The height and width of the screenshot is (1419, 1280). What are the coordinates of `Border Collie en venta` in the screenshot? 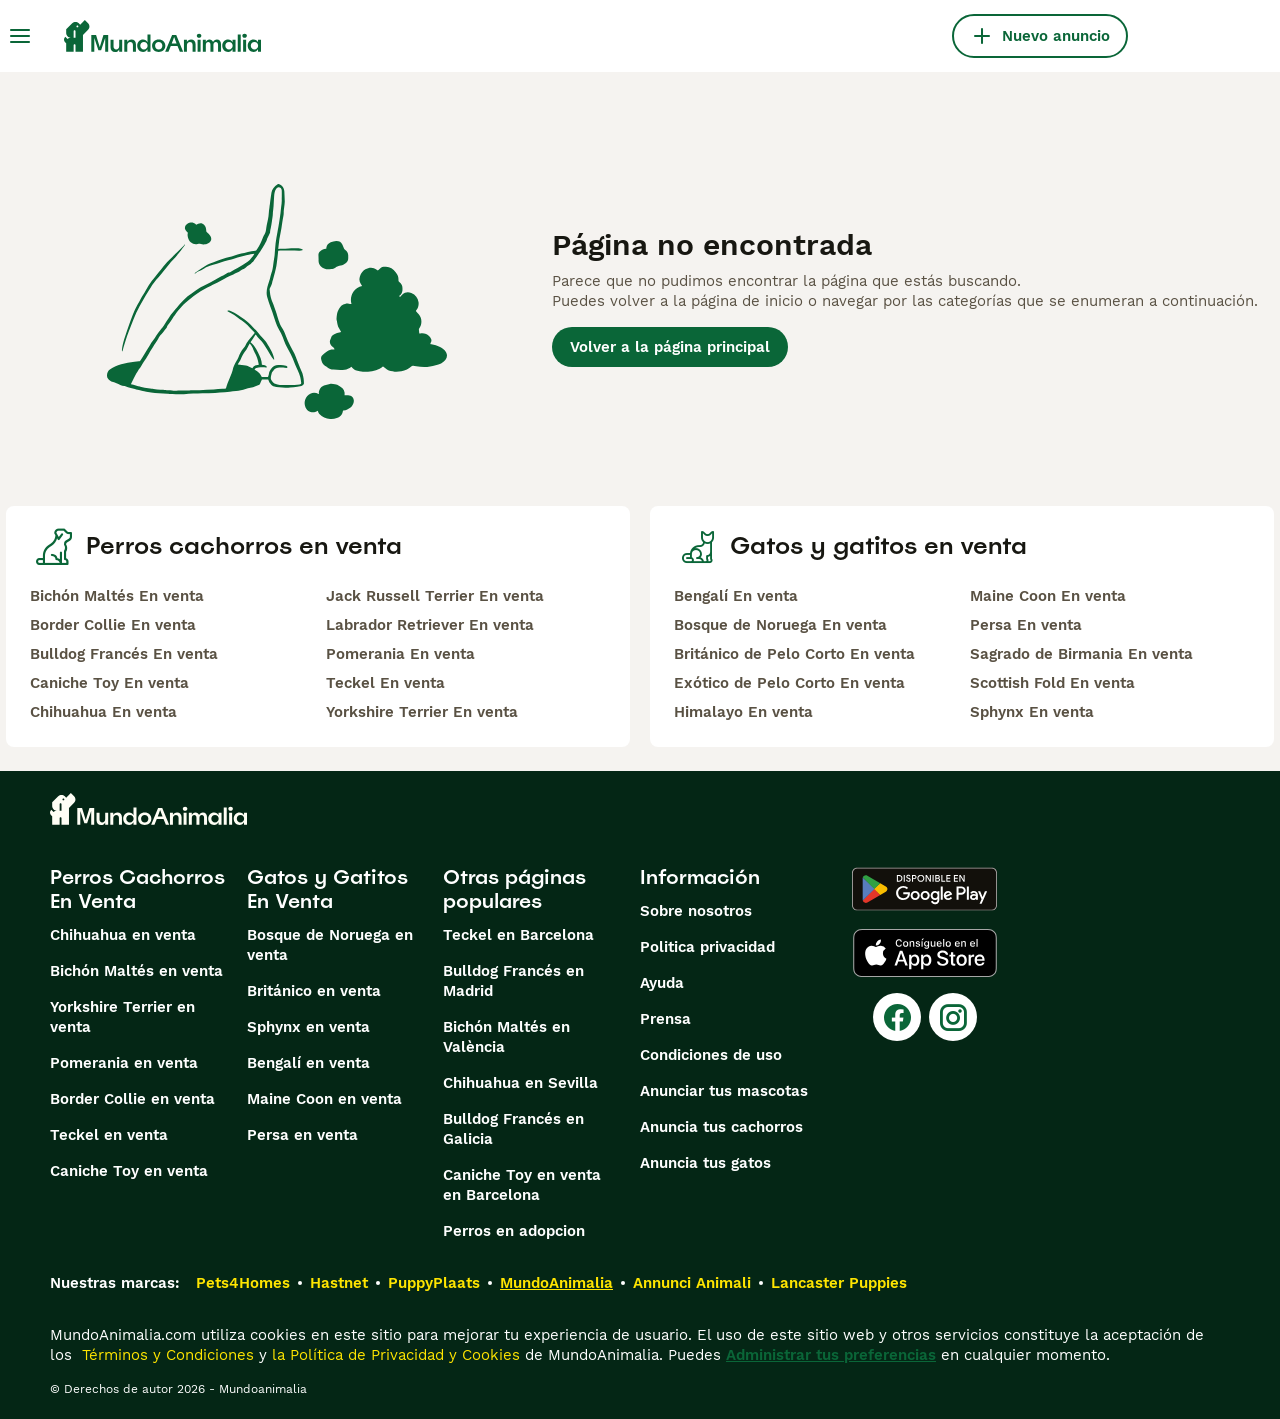 It's located at (132, 1099).